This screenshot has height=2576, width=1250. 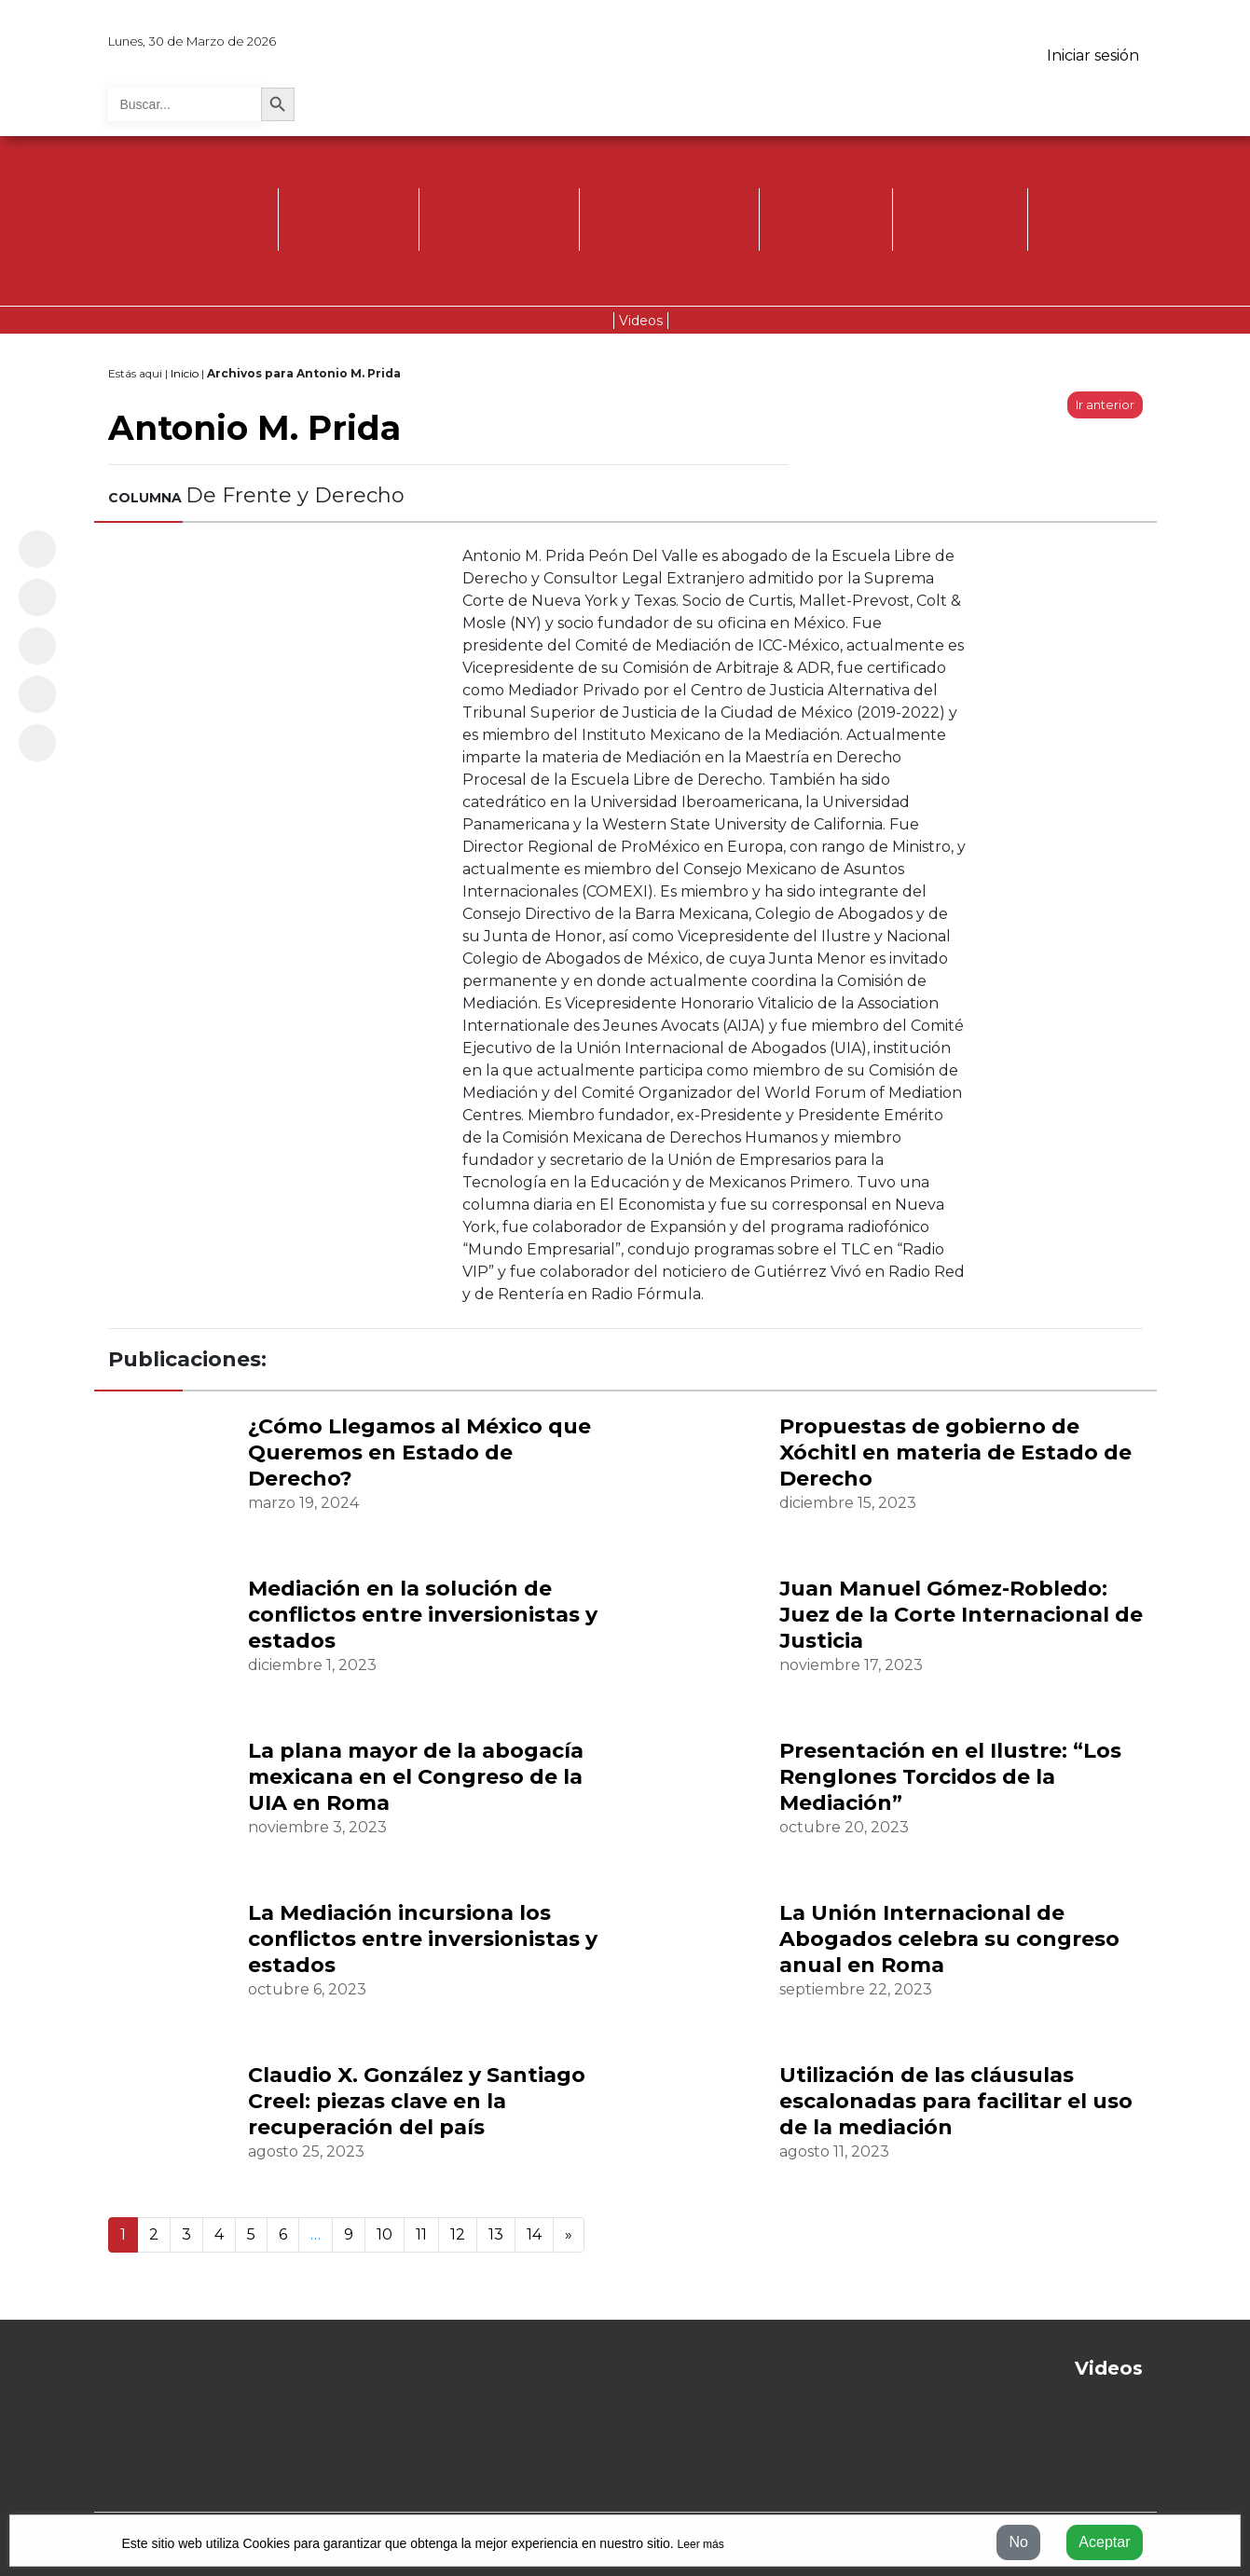 I want to click on Leer más, so click(x=701, y=2544).